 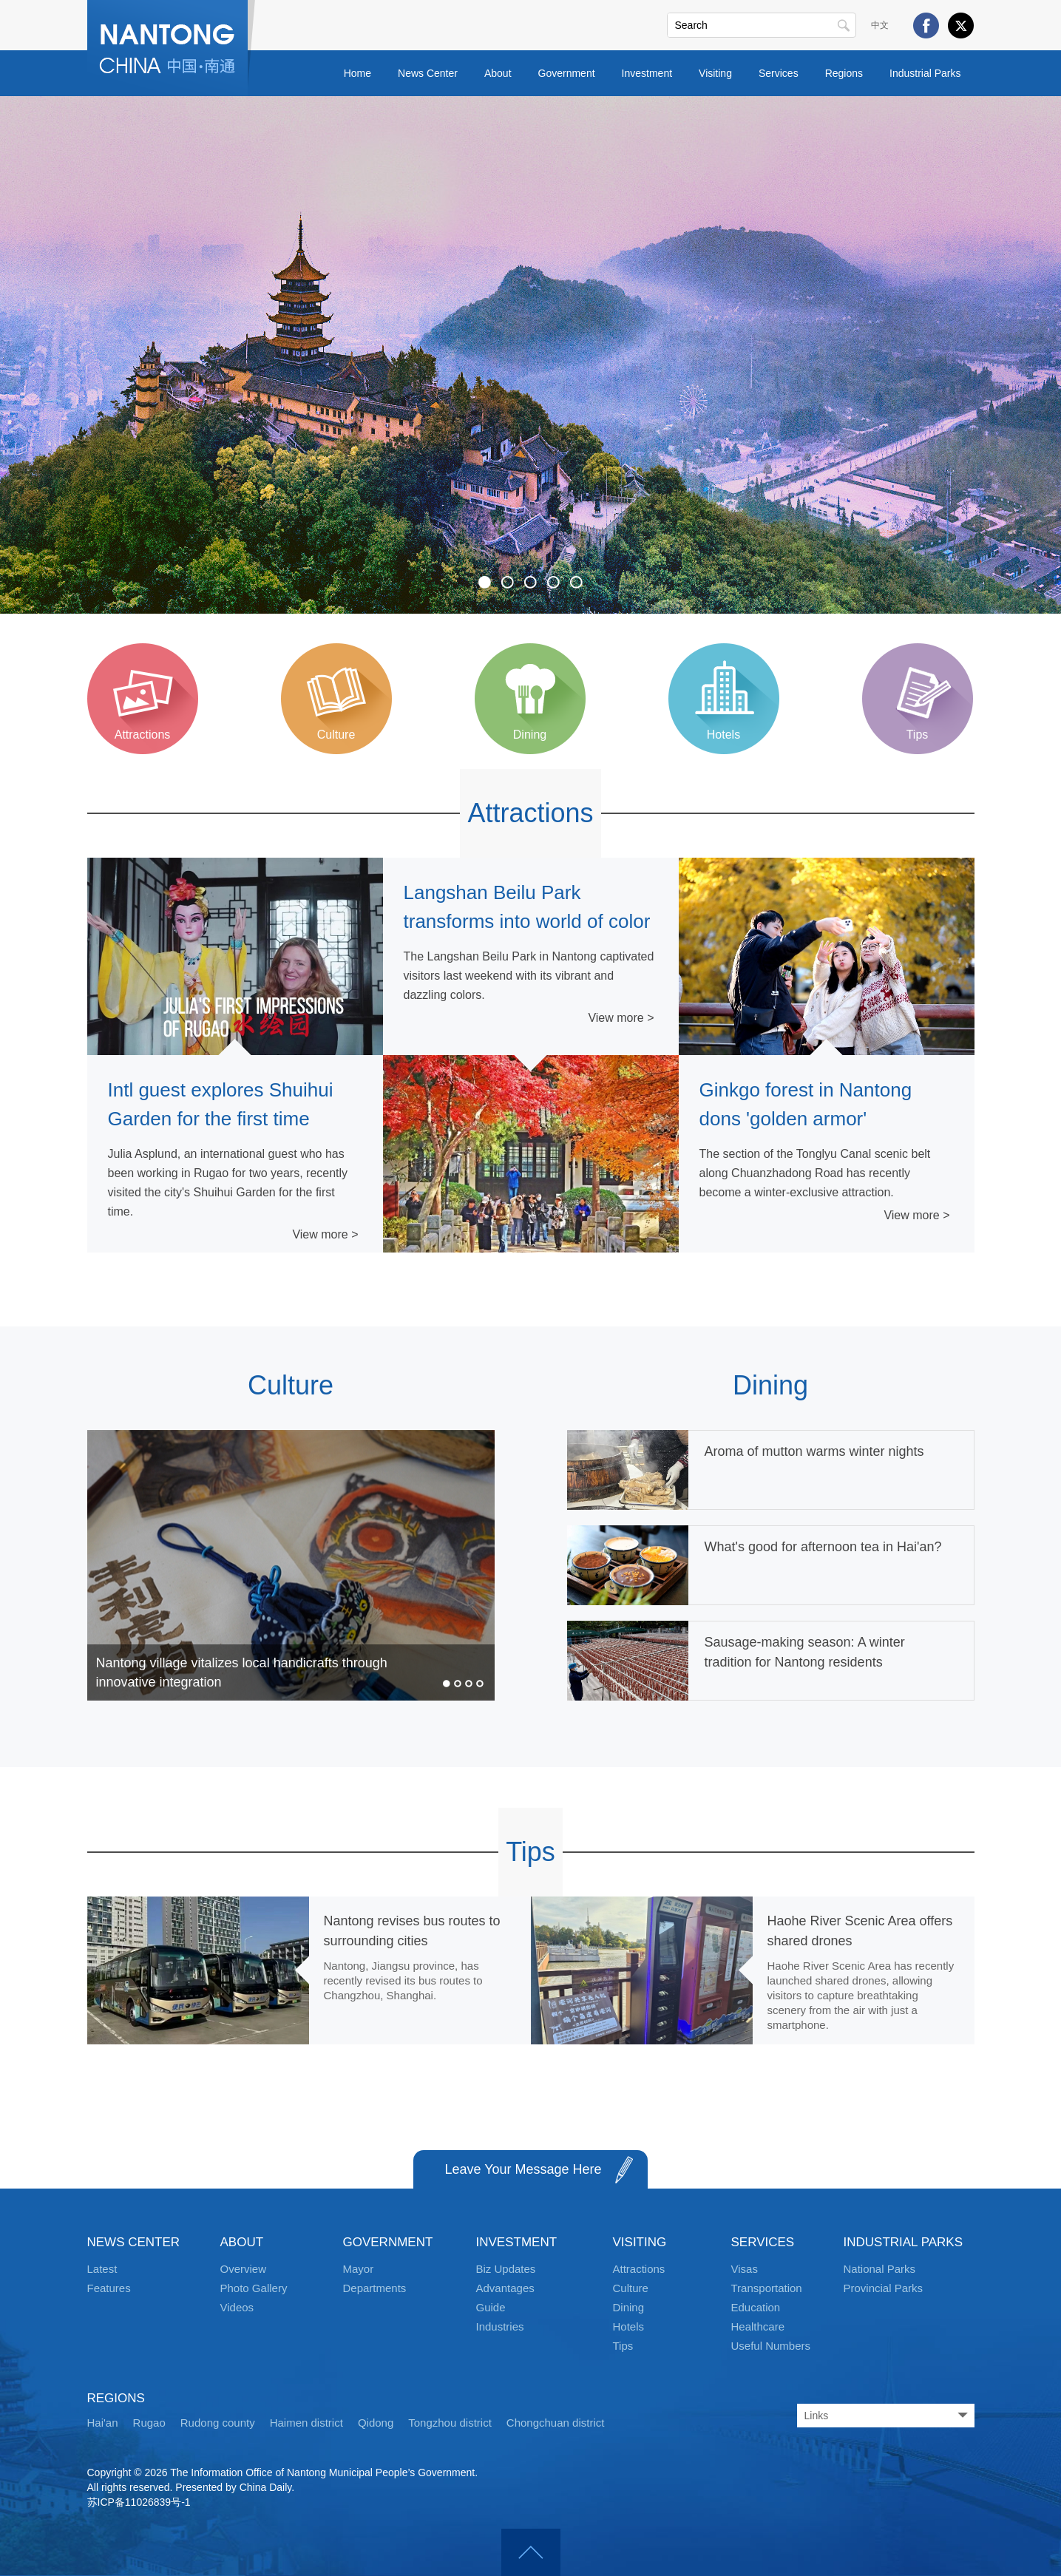 I want to click on Provincial Parks, so click(x=883, y=2288).